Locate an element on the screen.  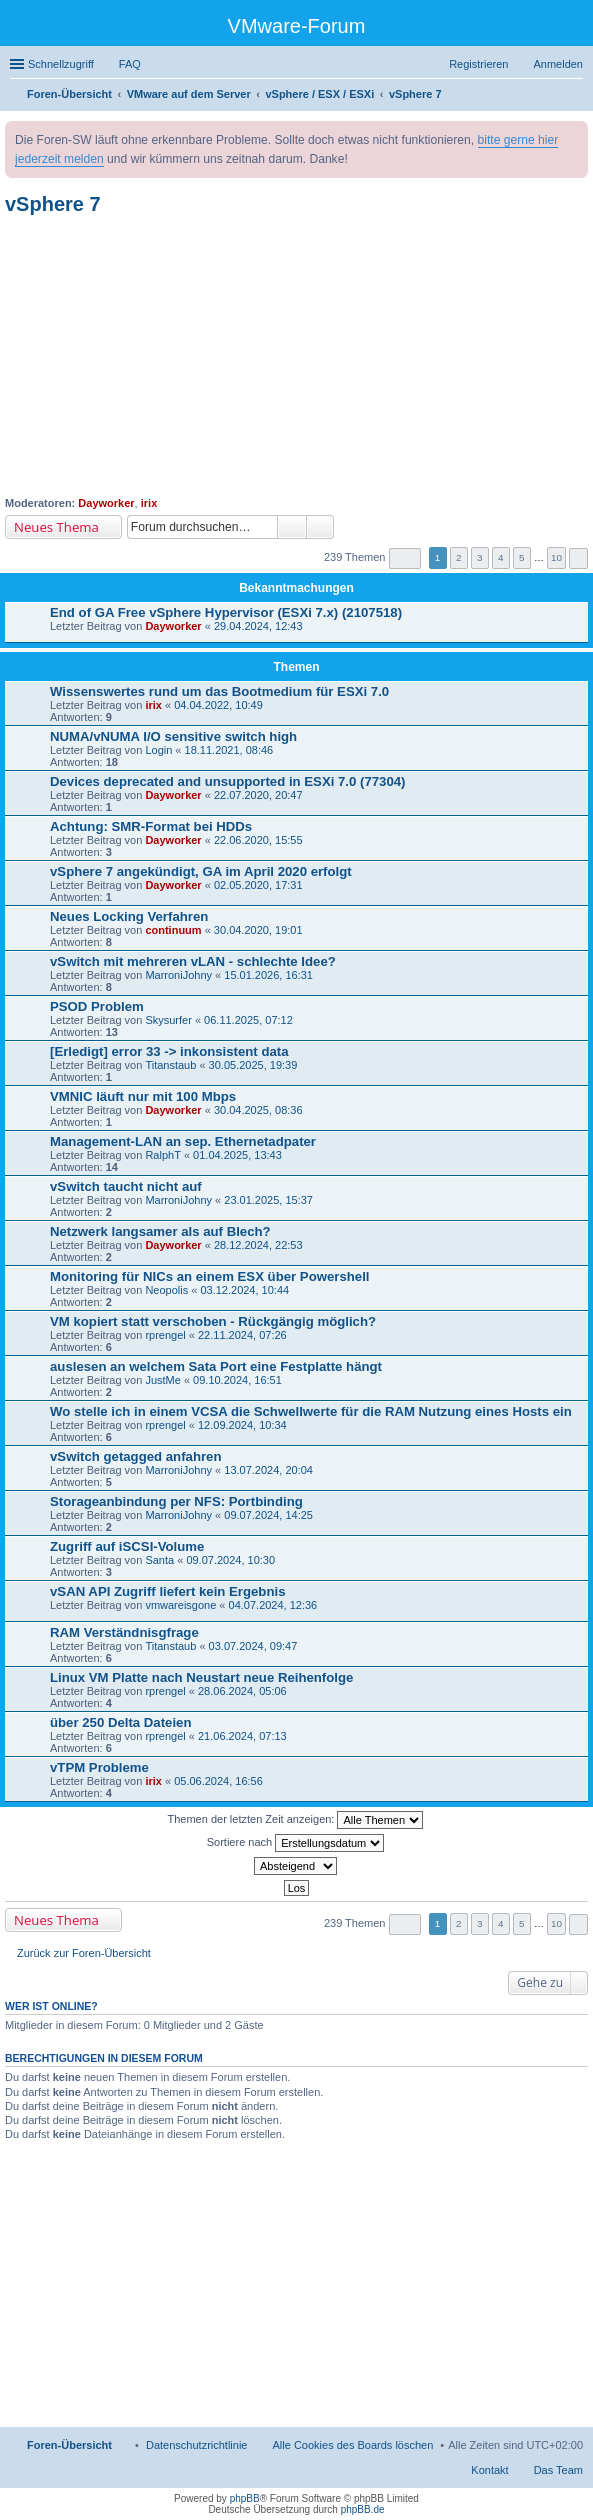
irix is located at coordinates (149, 503).